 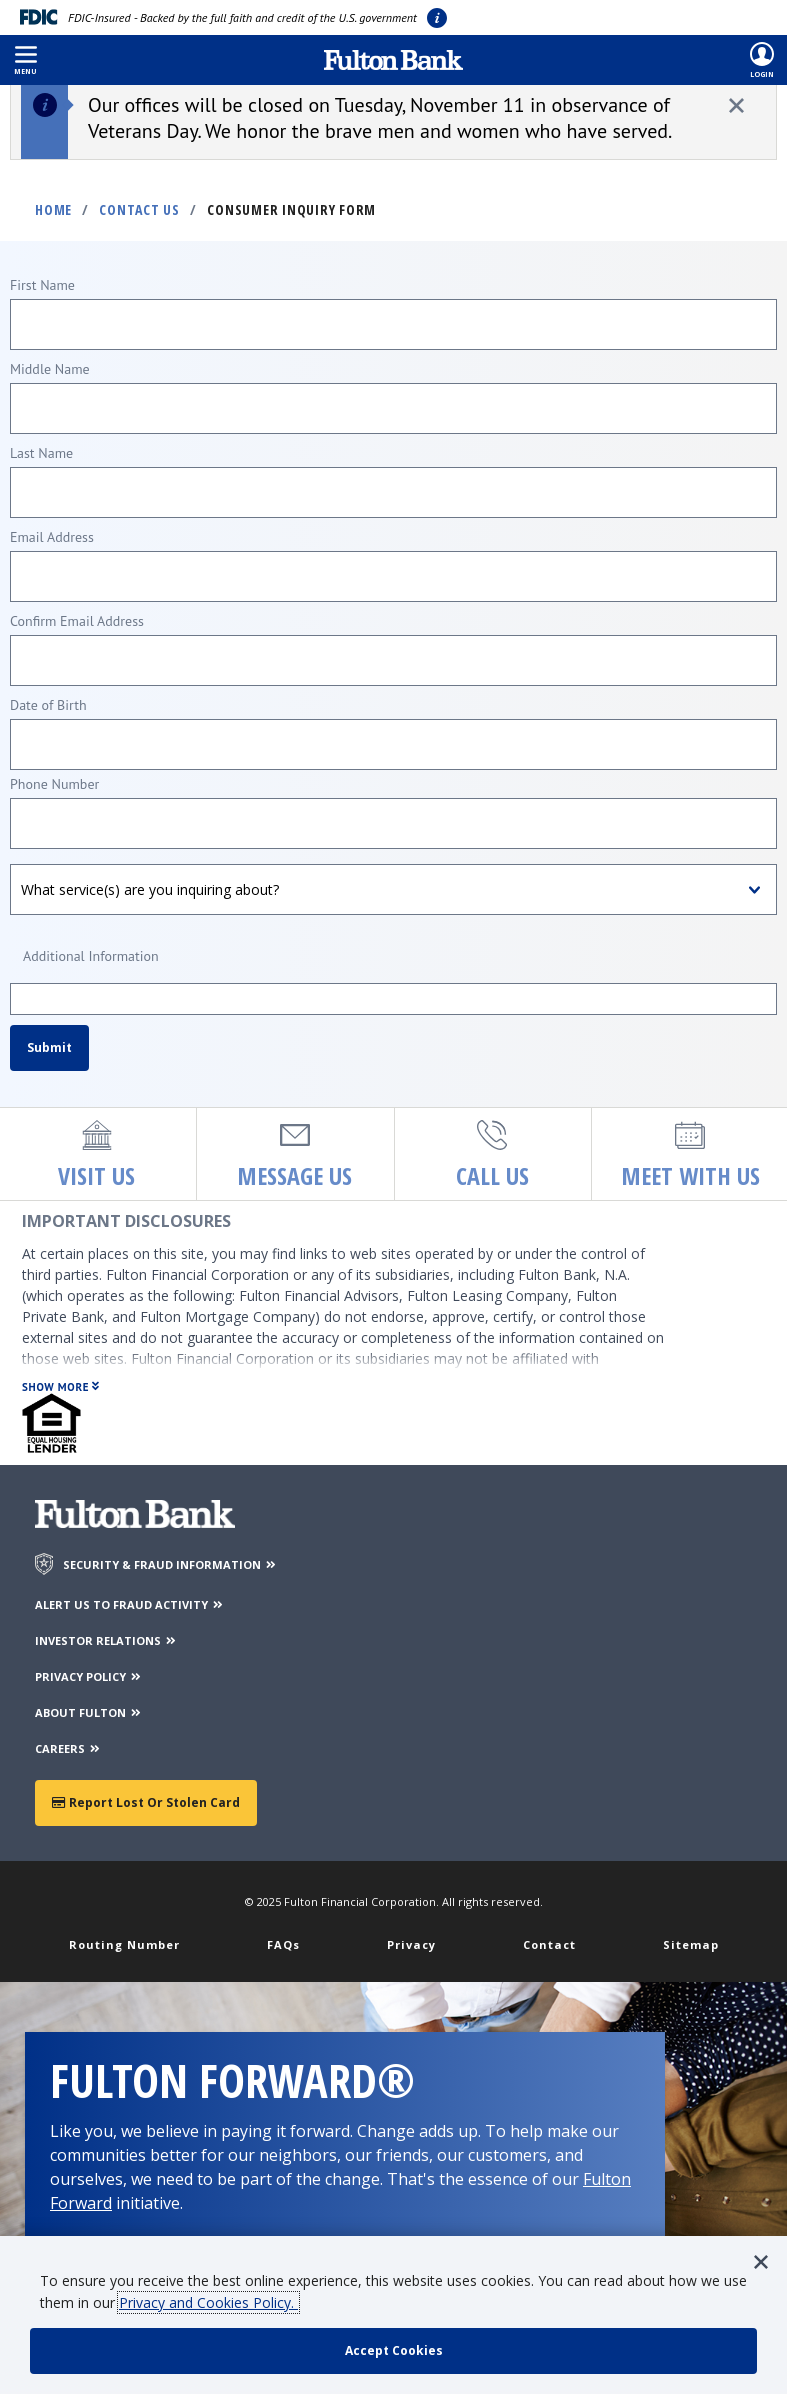 What do you see at coordinates (25, 60) in the screenshot?
I see `[button]` at bounding box center [25, 60].